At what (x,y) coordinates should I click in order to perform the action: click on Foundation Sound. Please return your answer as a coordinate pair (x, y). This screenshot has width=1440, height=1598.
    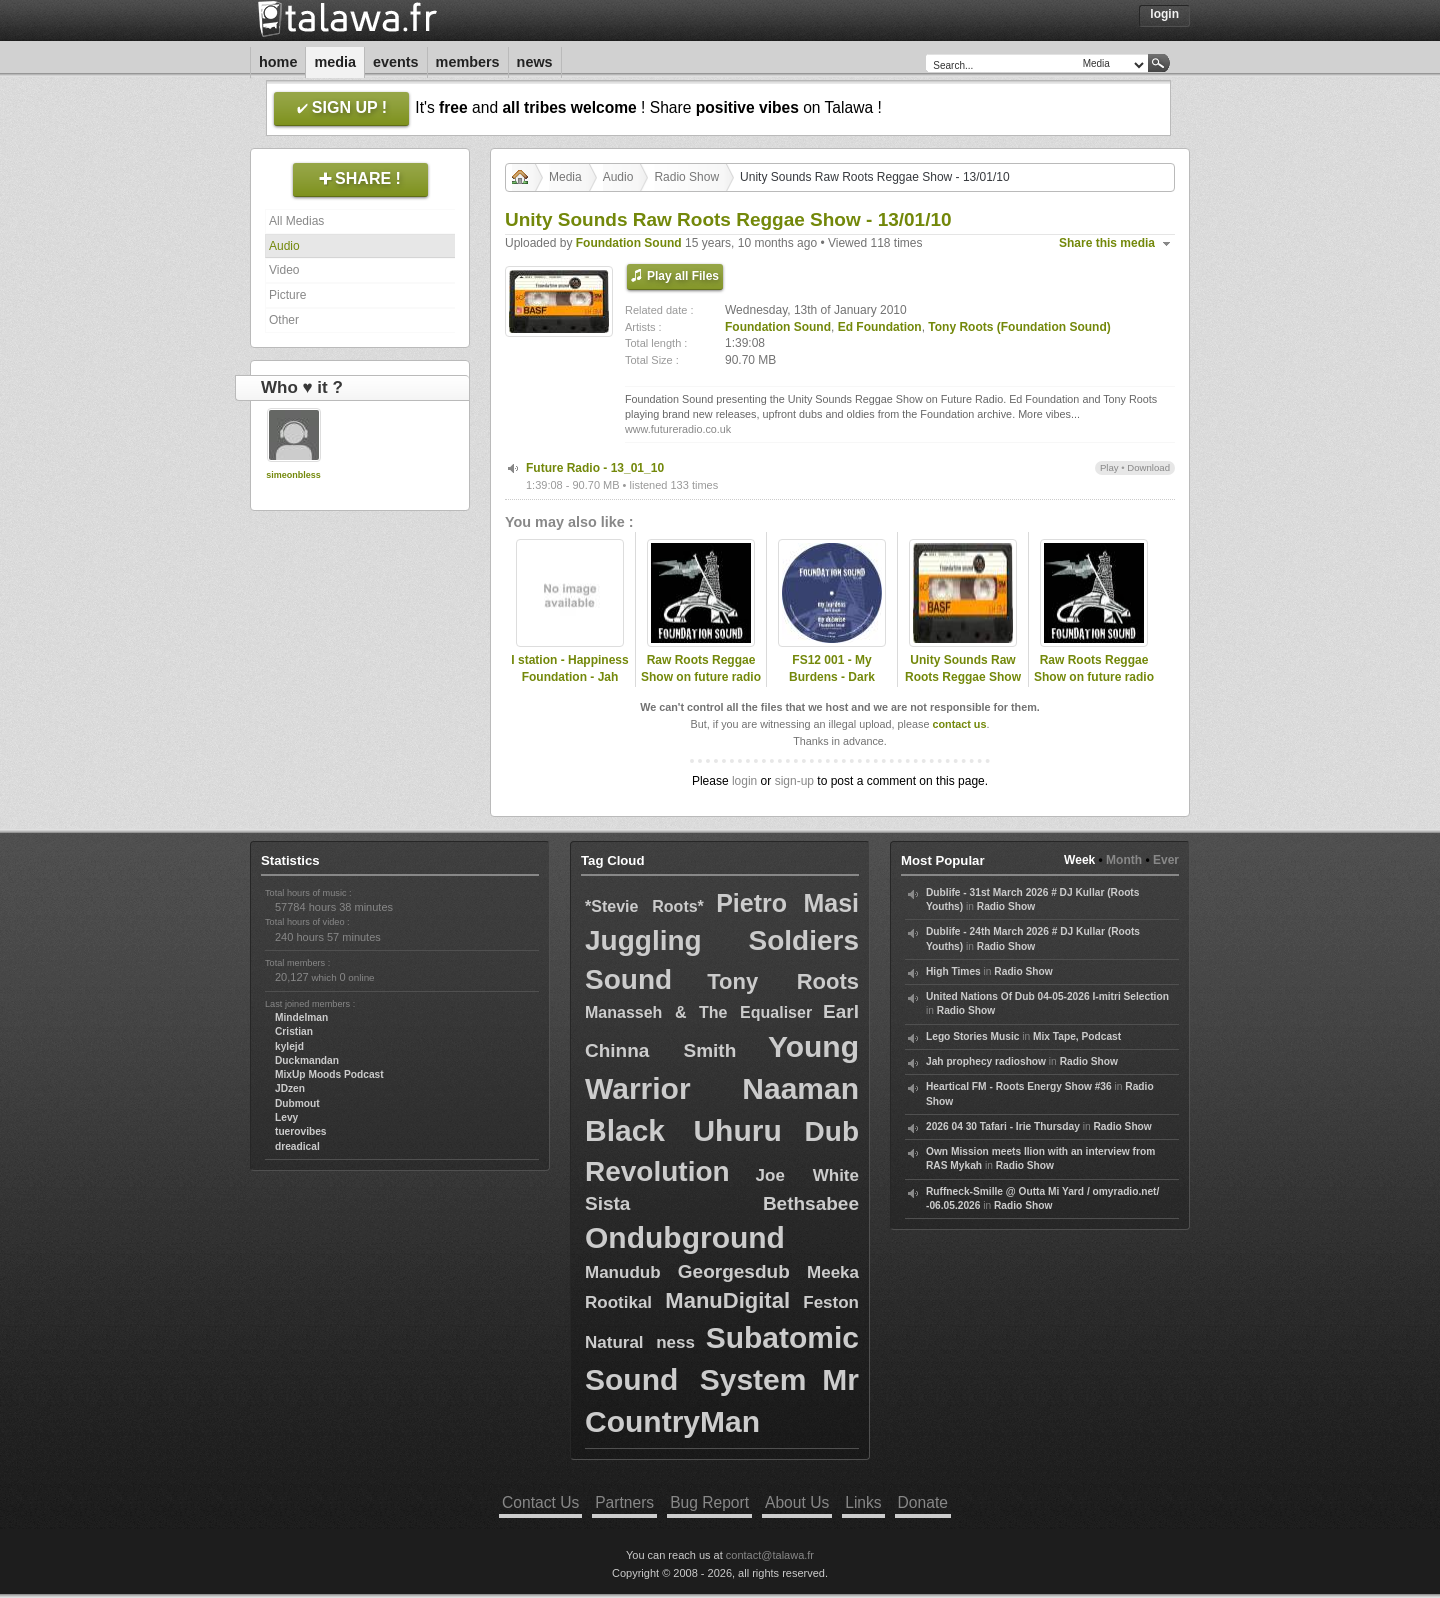
    Looking at the image, I should click on (629, 243).